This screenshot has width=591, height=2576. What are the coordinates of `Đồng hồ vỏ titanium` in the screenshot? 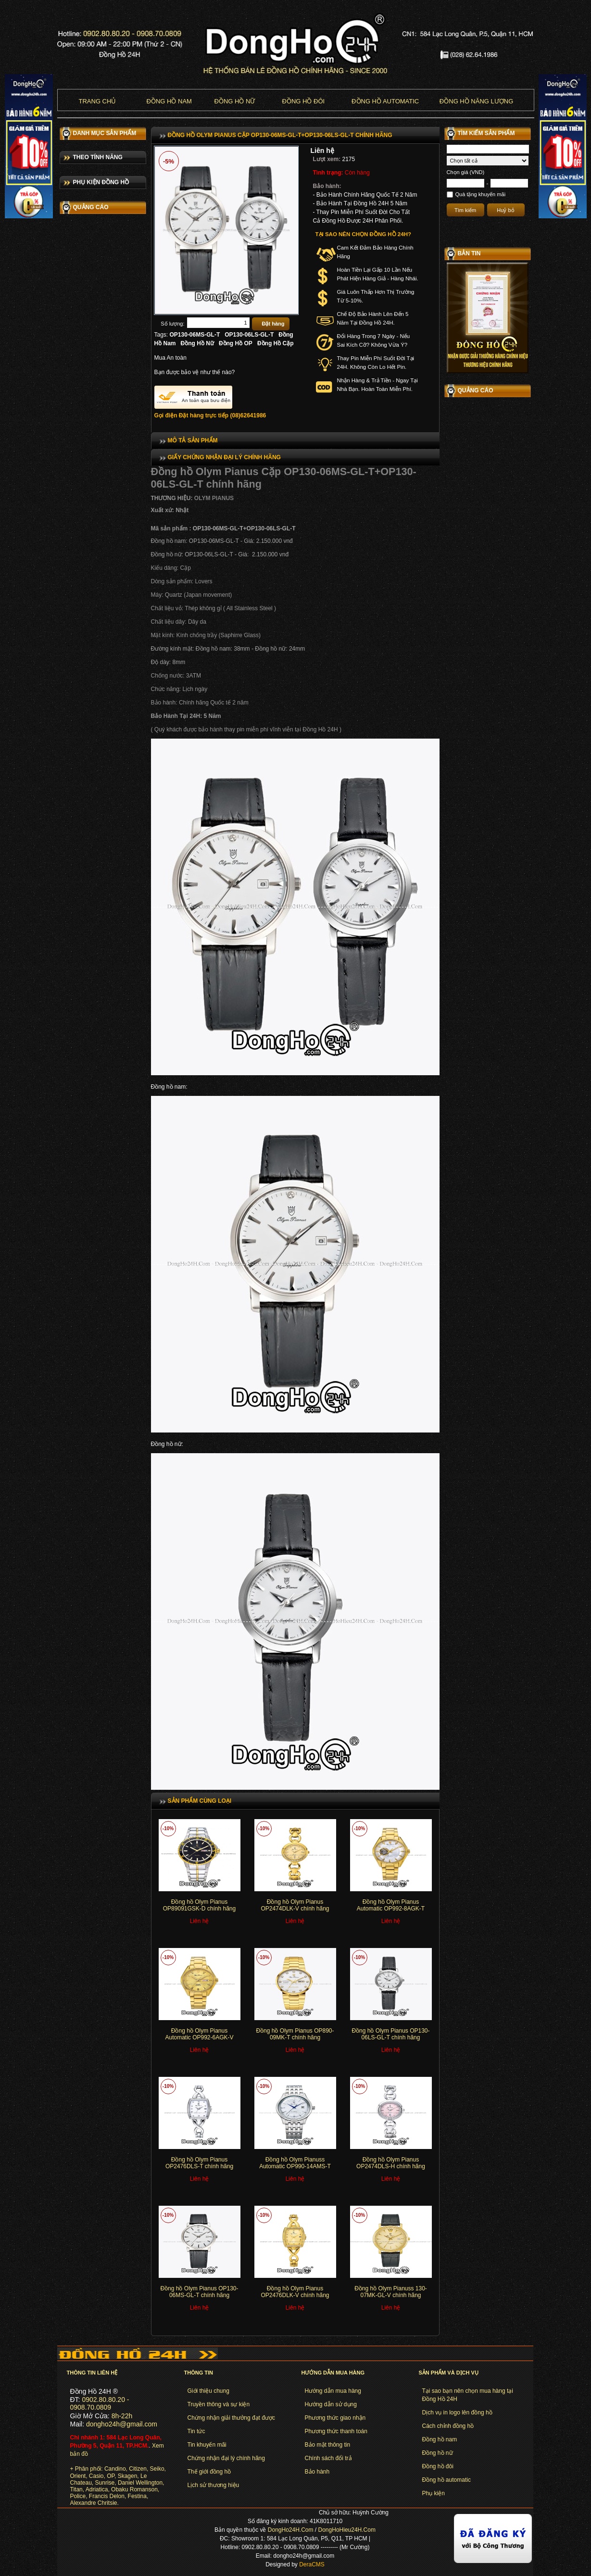 It's located at (97, 731).